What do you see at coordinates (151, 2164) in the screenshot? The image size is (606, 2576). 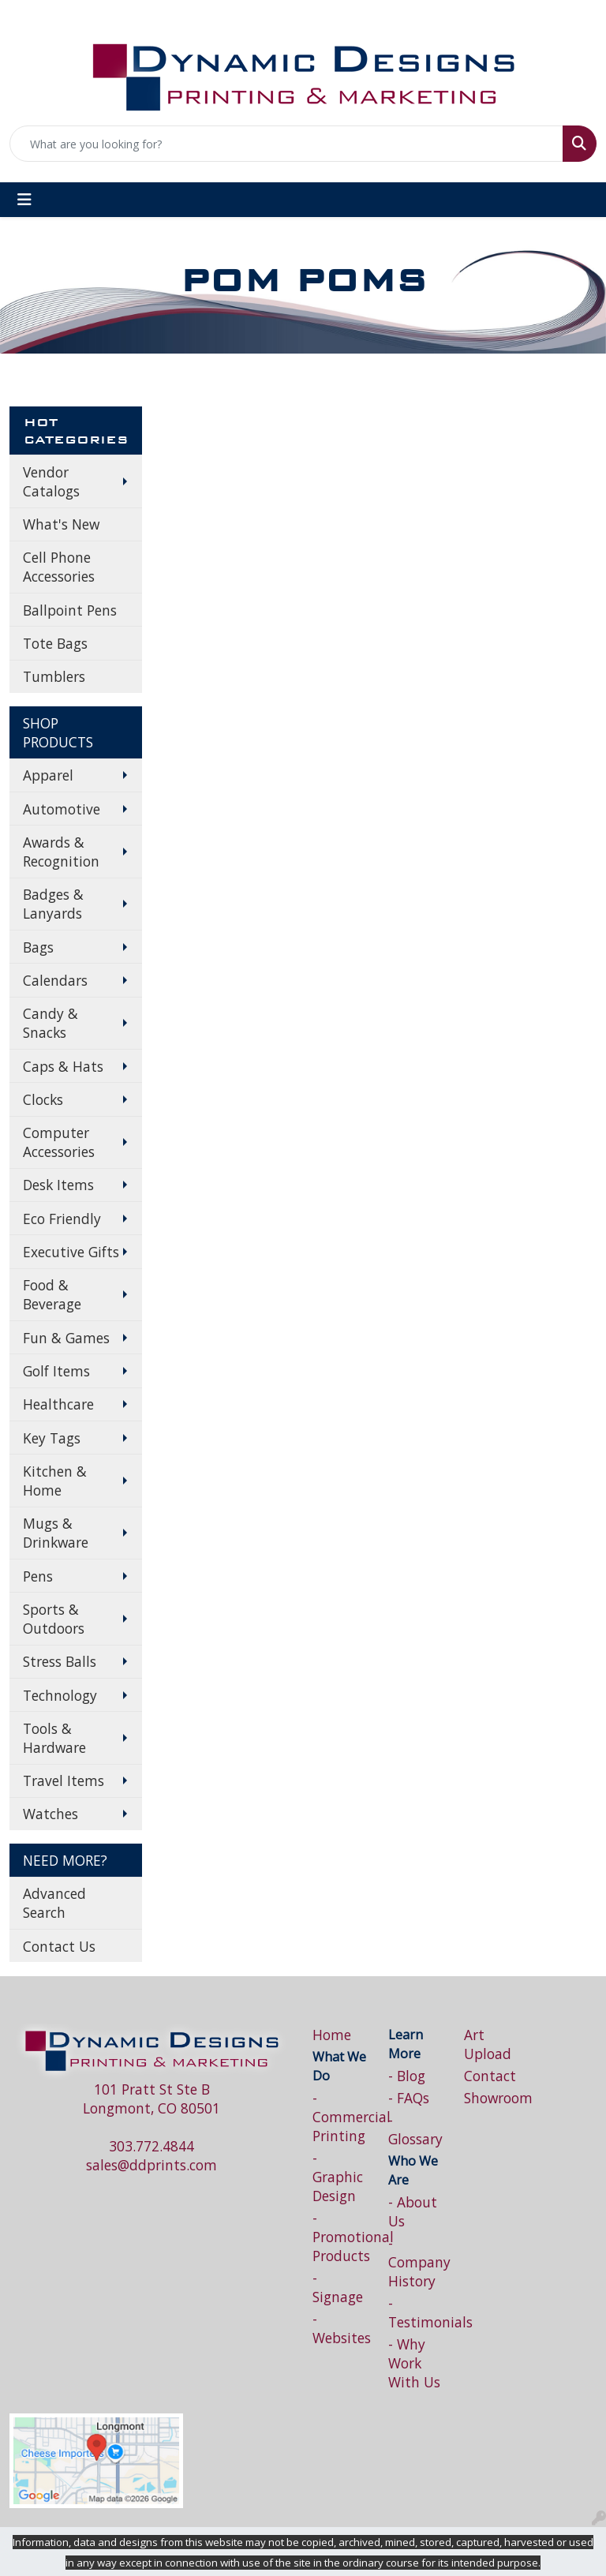 I see `sales@ddprints.com` at bounding box center [151, 2164].